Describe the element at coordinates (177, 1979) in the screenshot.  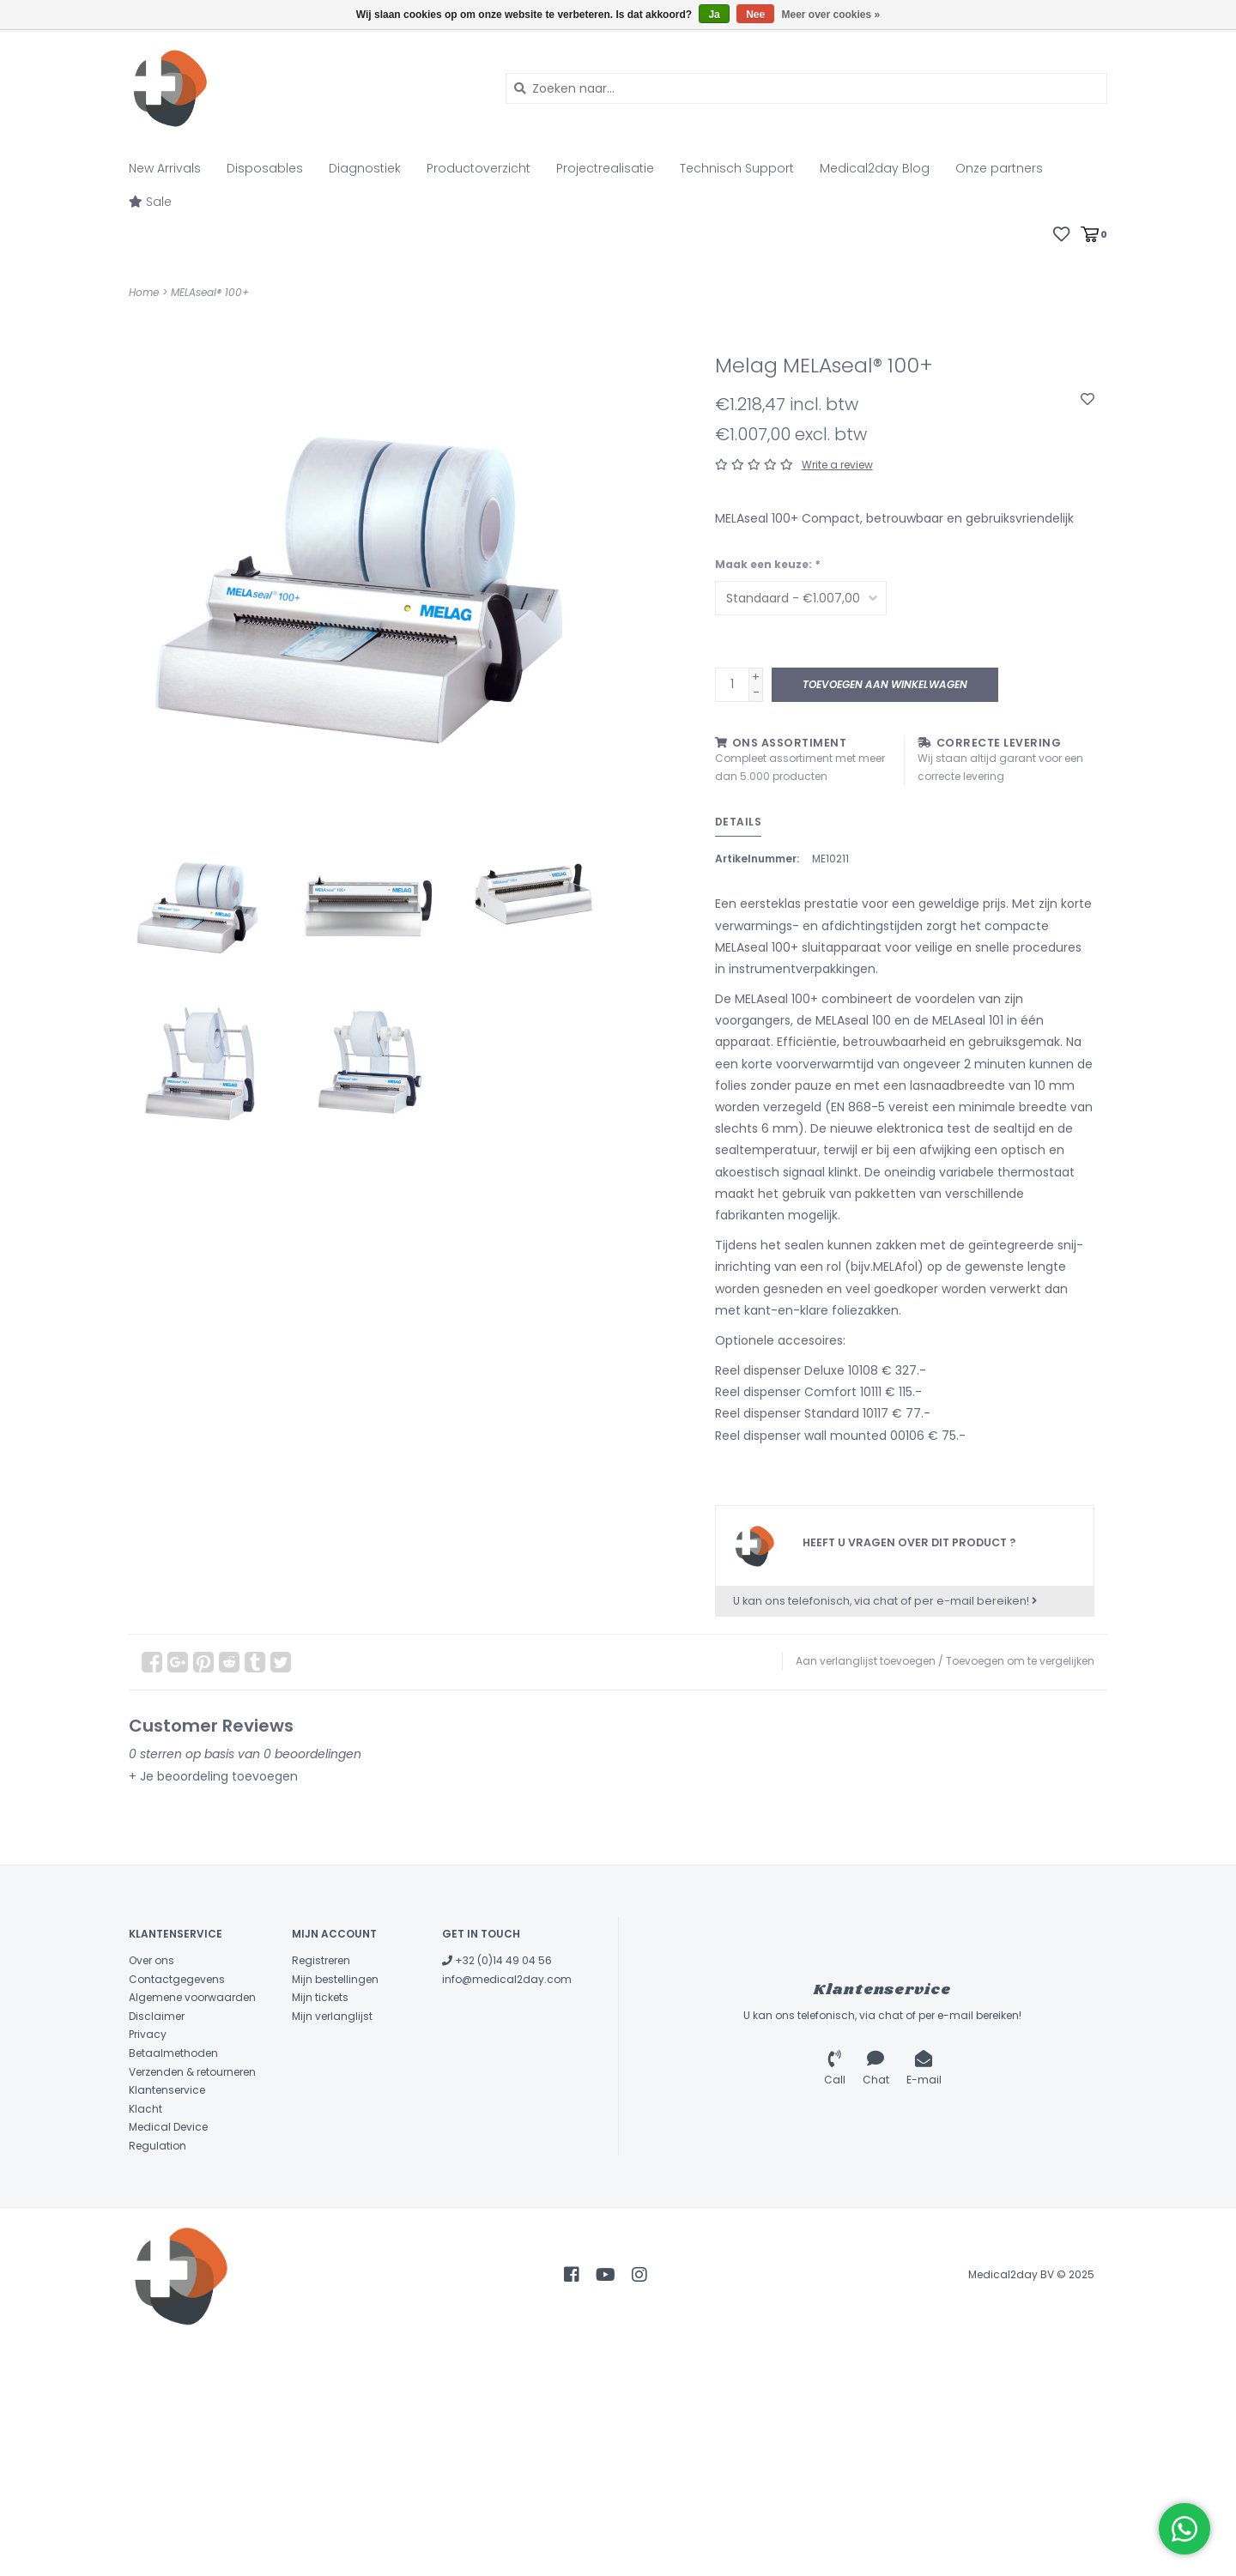
I see `Contactgegevens` at that location.